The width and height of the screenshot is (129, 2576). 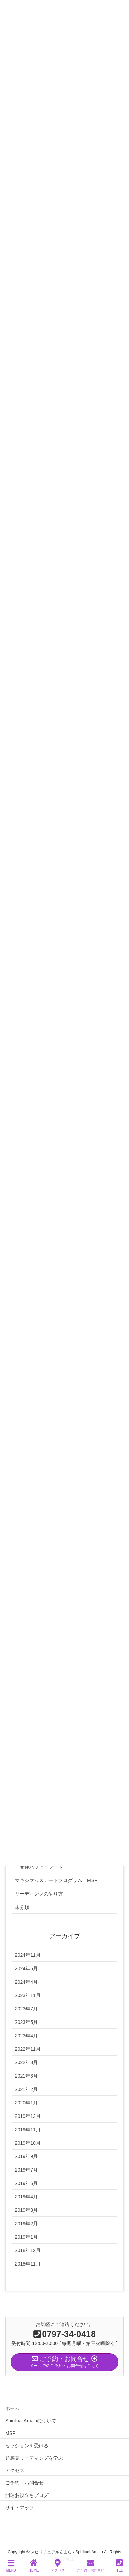 What do you see at coordinates (24, 2482) in the screenshot?
I see `ご予約・お問合せ` at bounding box center [24, 2482].